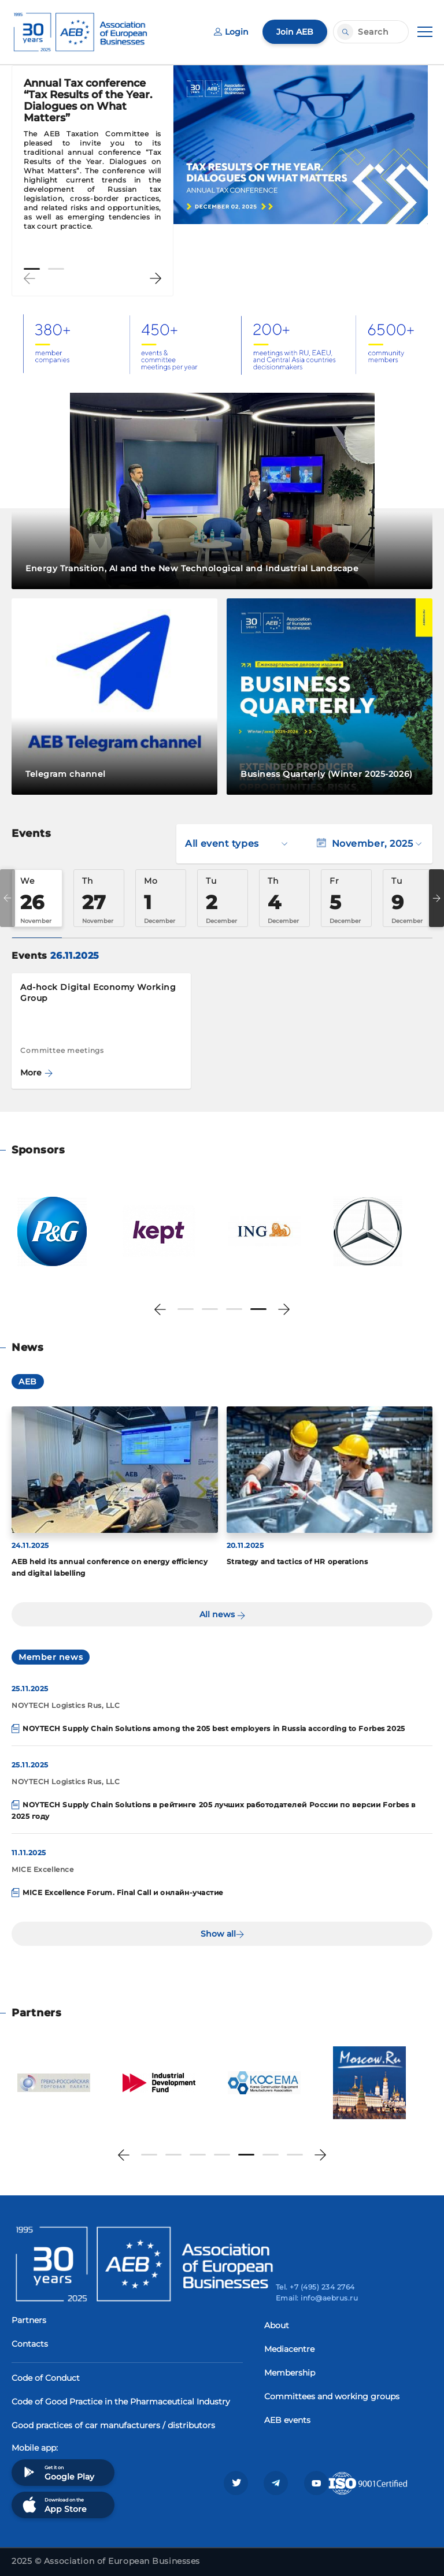 This screenshot has height=2576, width=444. Describe the element at coordinates (30, 2344) in the screenshot. I see `Contacts` at that location.